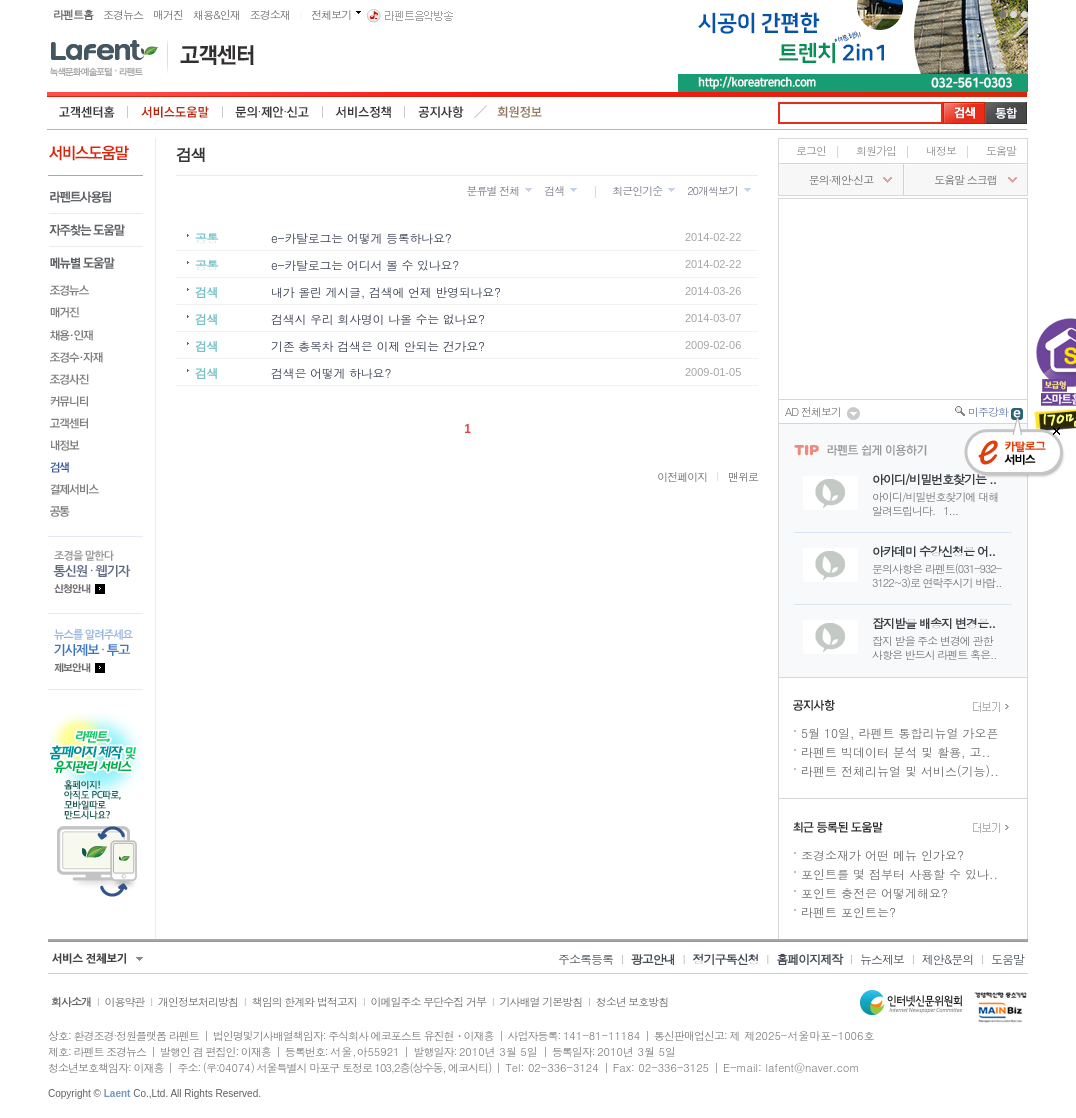  Describe the element at coordinates (331, 14) in the screenshot. I see `전체보기` at that location.